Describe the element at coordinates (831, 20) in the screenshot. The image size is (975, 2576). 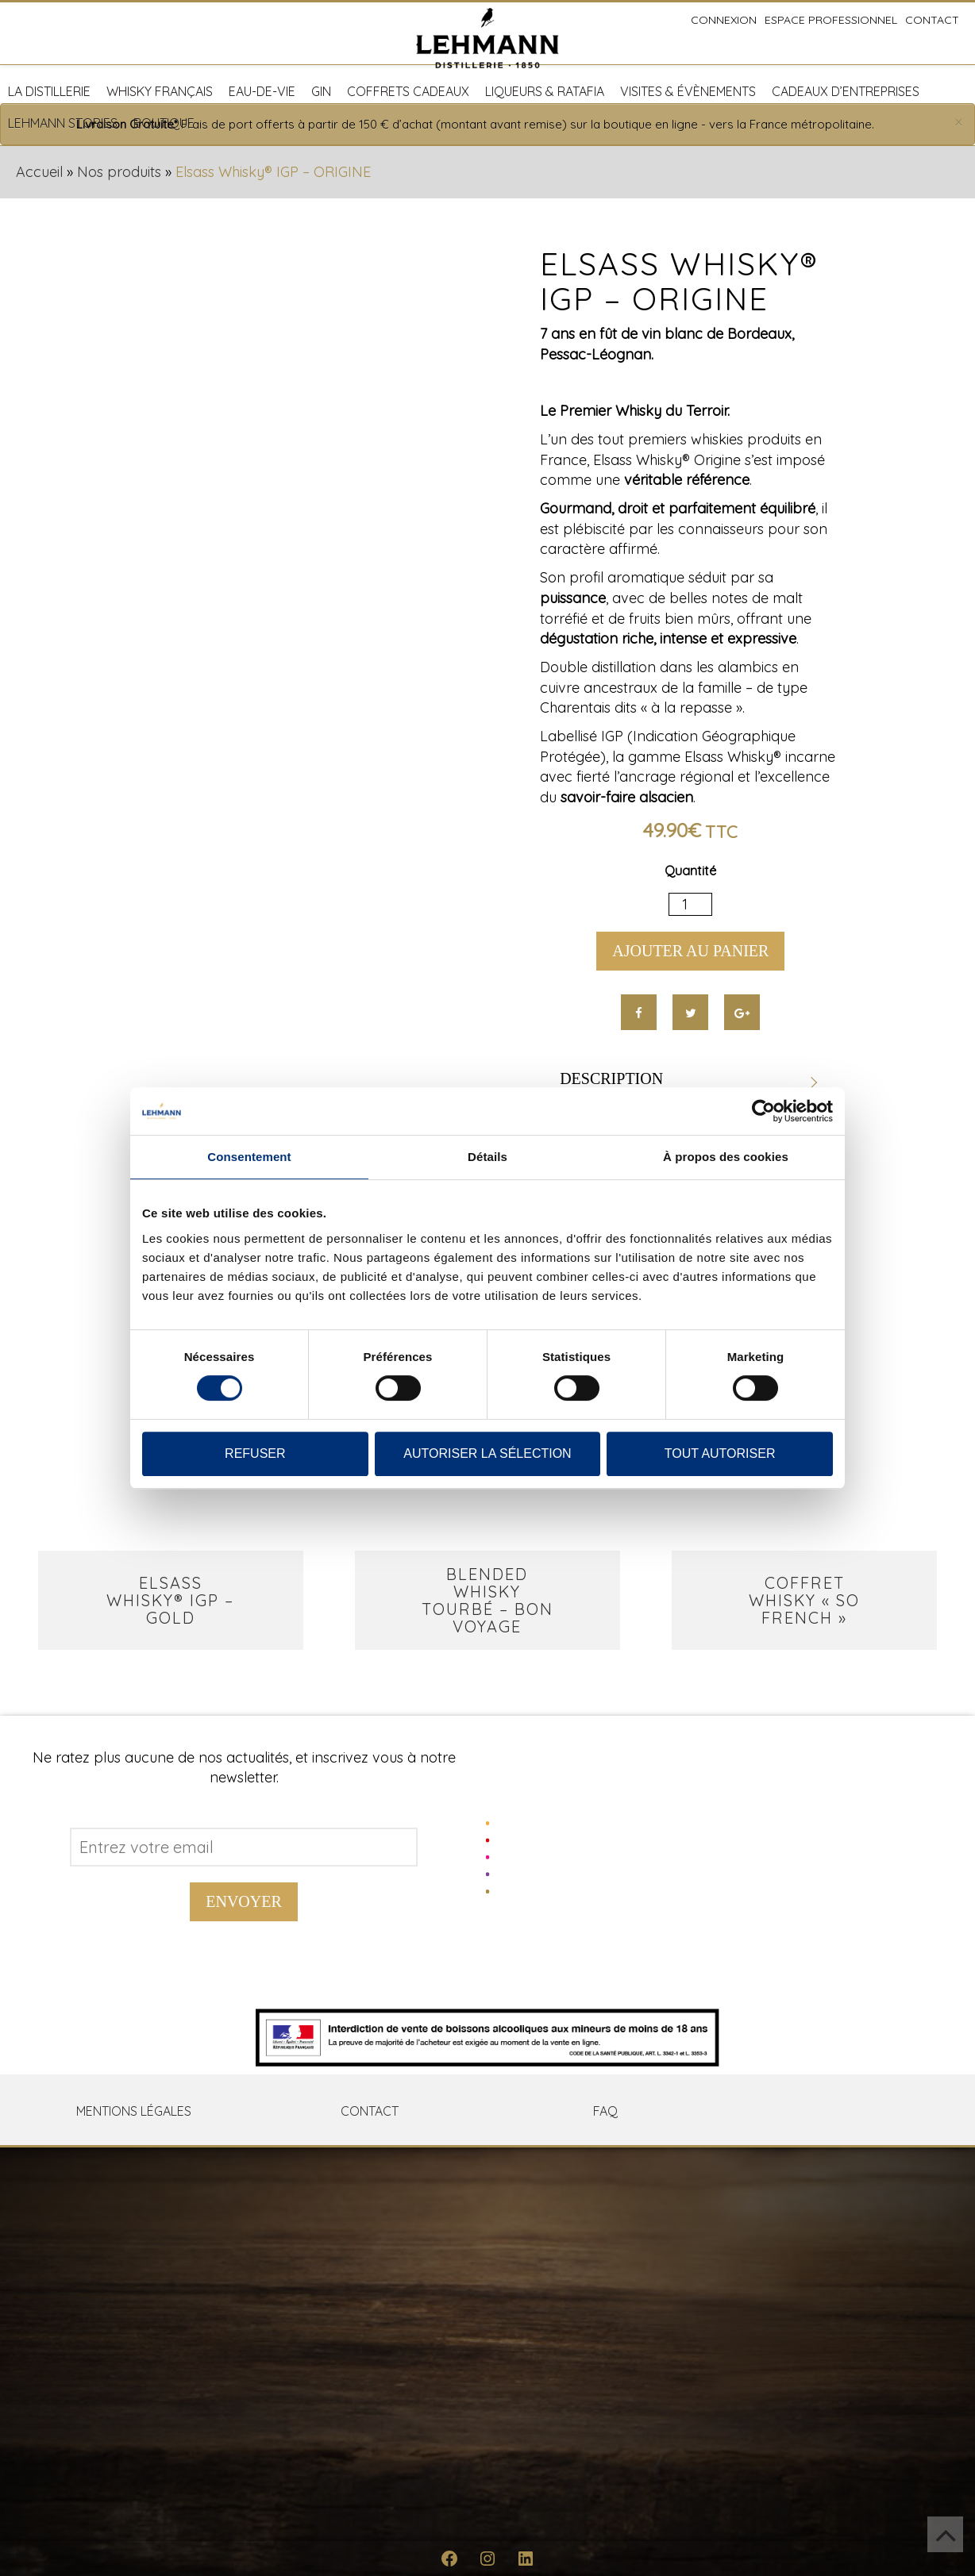
I see `Espace professionnel` at that location.